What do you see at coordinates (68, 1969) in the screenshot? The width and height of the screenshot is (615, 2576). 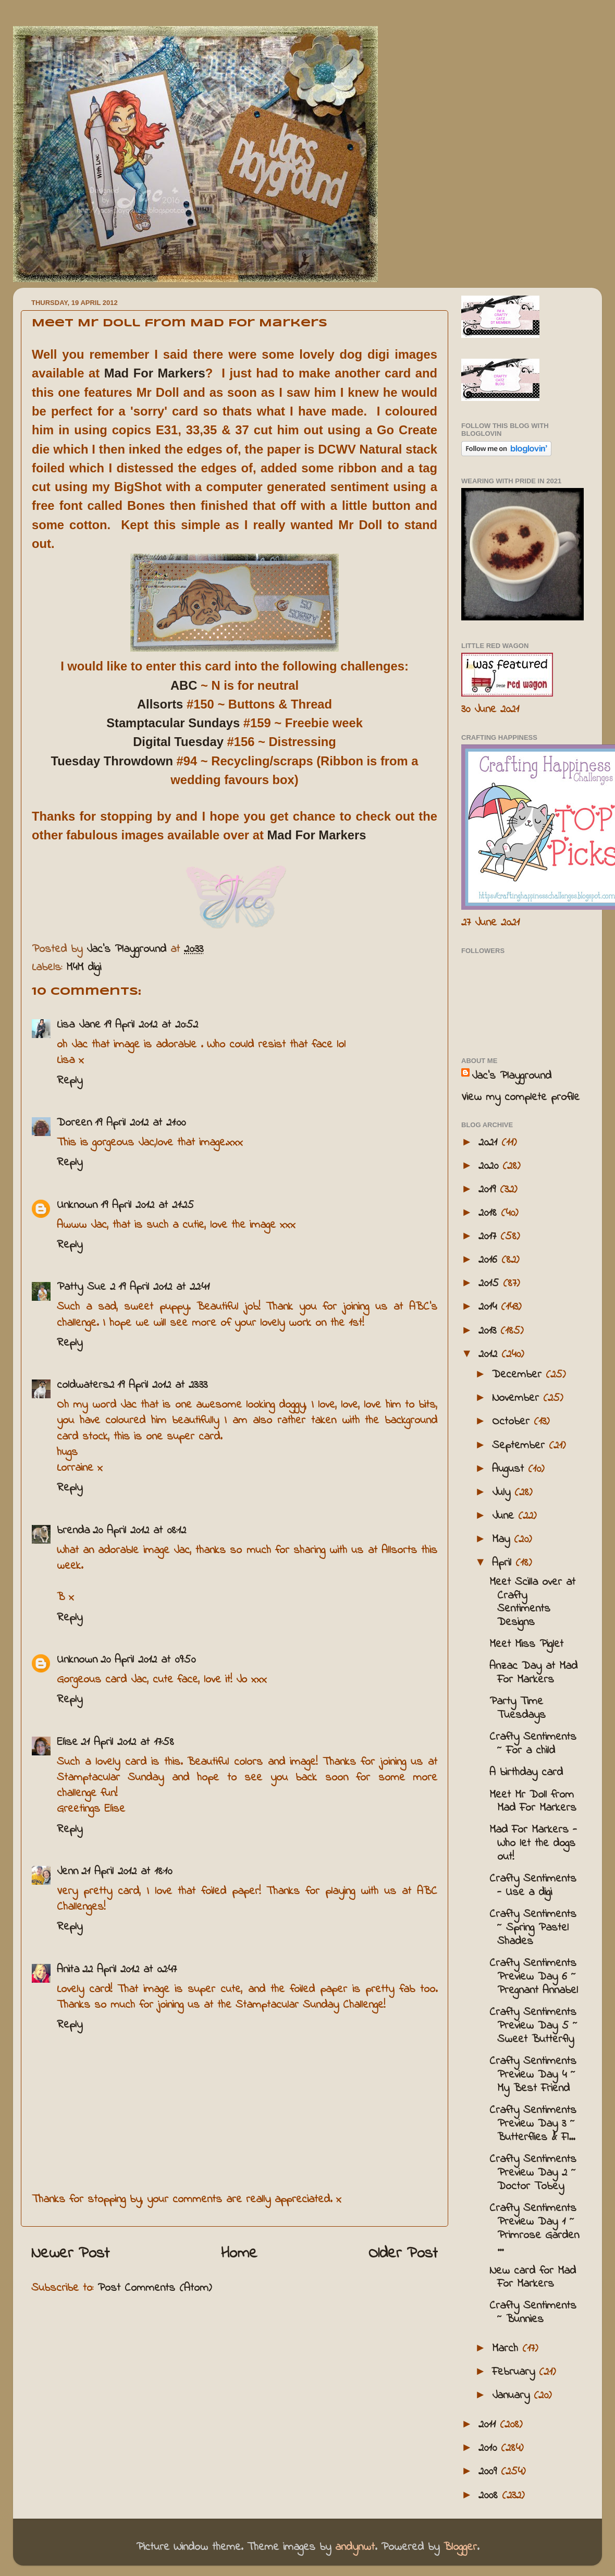 I see `Anita` at bounding box center [68, 1969].